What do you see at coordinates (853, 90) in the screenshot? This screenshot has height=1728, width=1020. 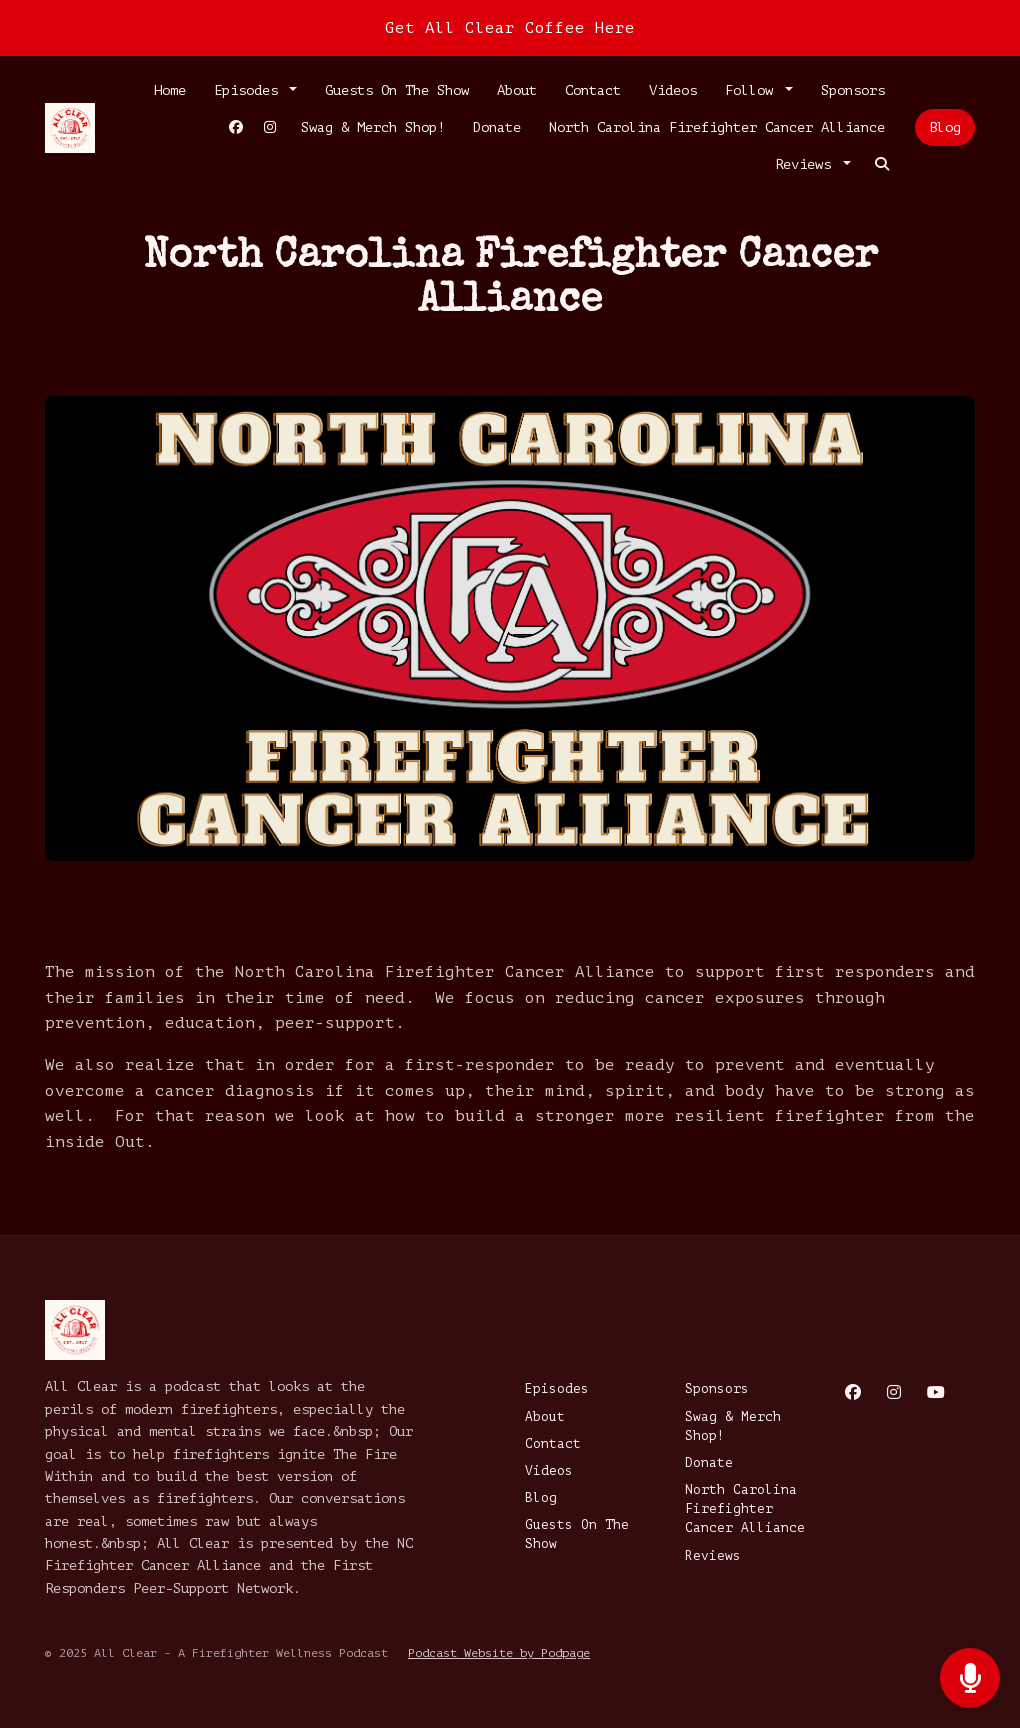 I see `Sponsors` at bounding box center [853, 90].